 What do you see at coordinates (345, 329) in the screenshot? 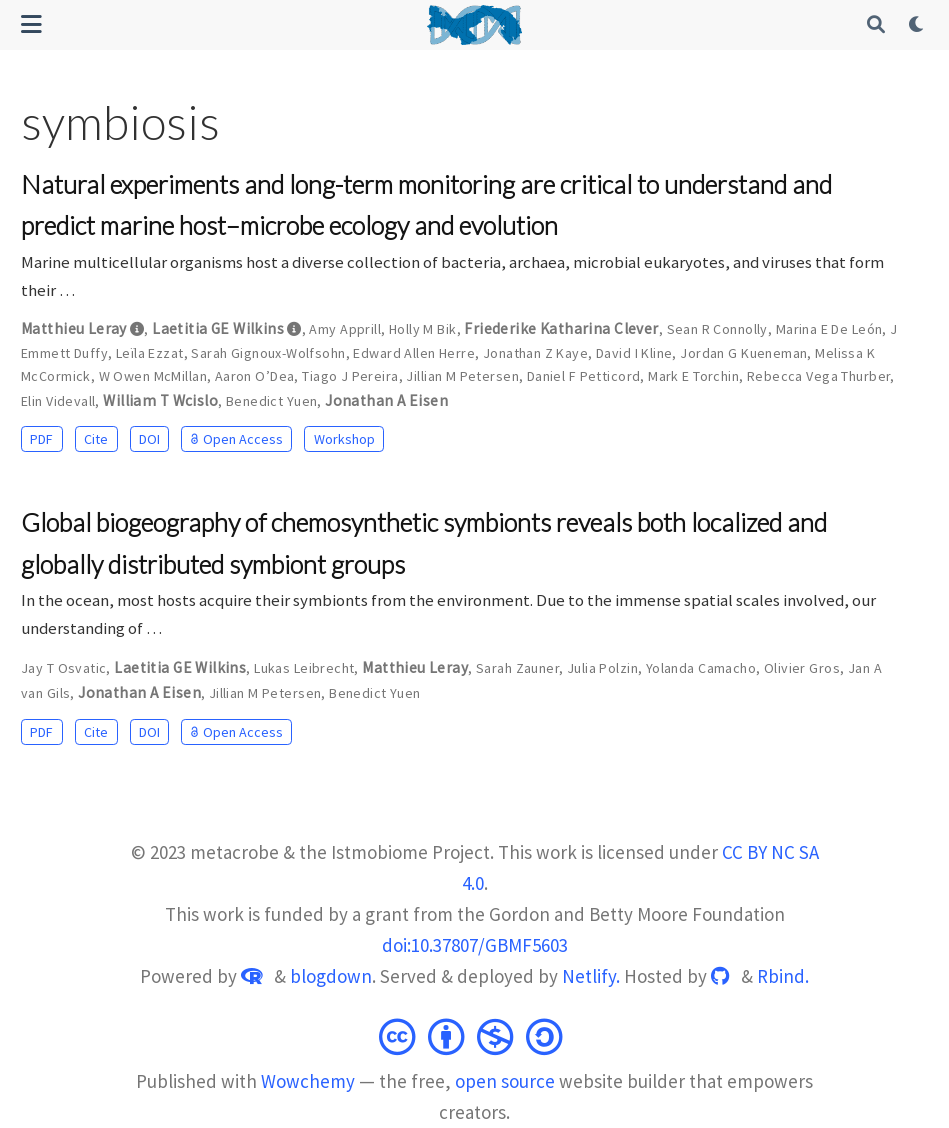
I see `Amy Apprill` at bounding box center [345, 329].